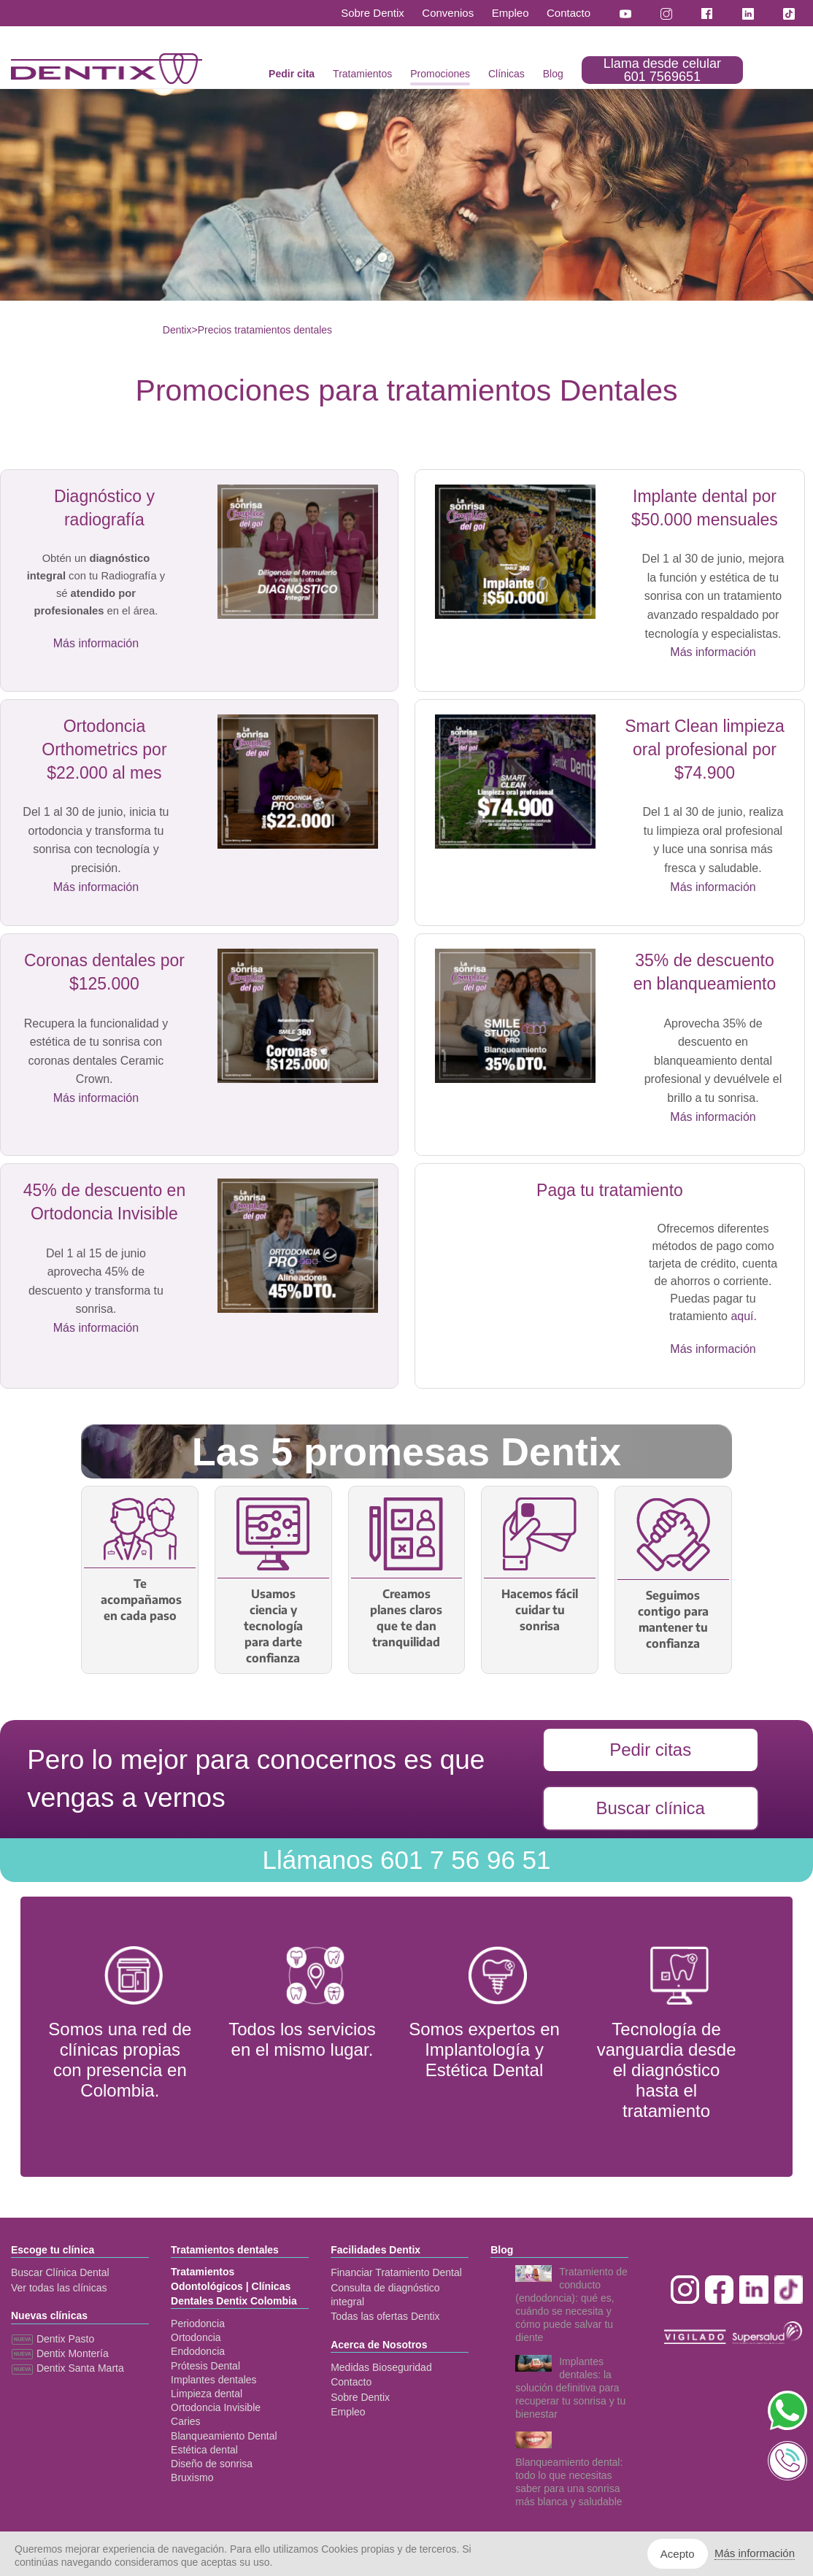 The image size is (813, 2576). What do you see at coordinates (273, 1625) in the screenshot?
I see `Usamos ciencia y tecnología para darte confianza` at bounding box center [273, 1625].